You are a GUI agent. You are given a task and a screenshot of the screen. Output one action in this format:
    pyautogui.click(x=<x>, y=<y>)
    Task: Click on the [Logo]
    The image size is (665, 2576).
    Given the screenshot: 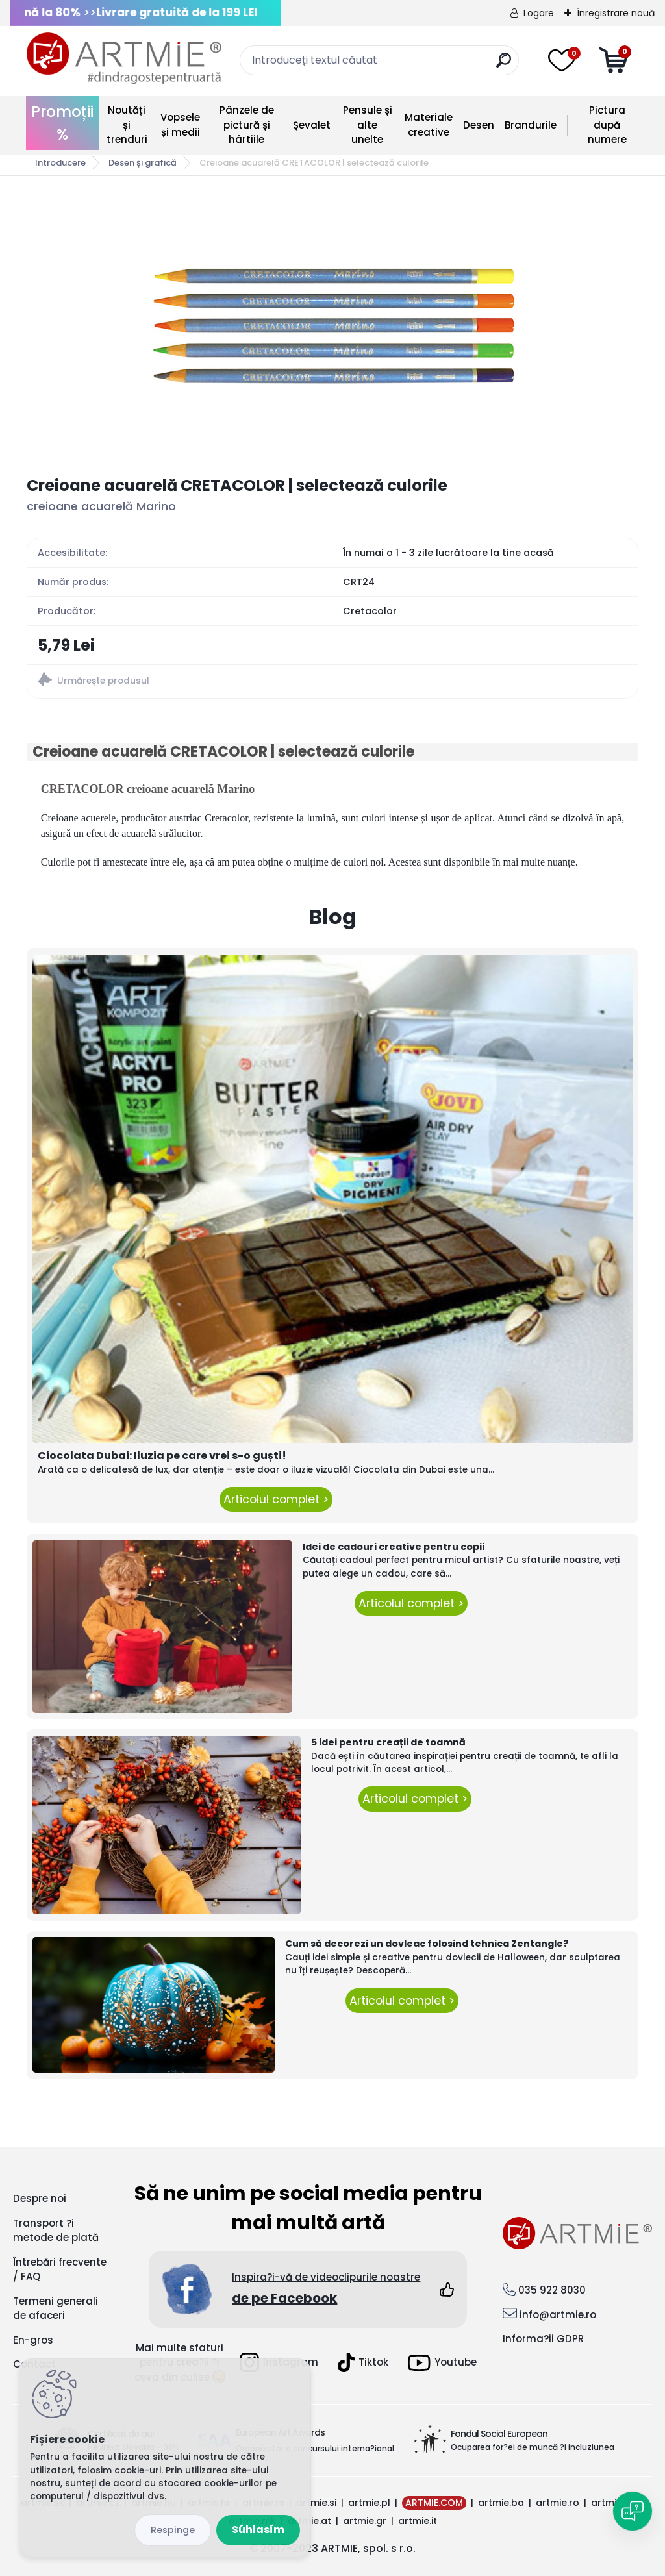 What is the action you would take?
    pyautogui.click(x=124, y=58)
    